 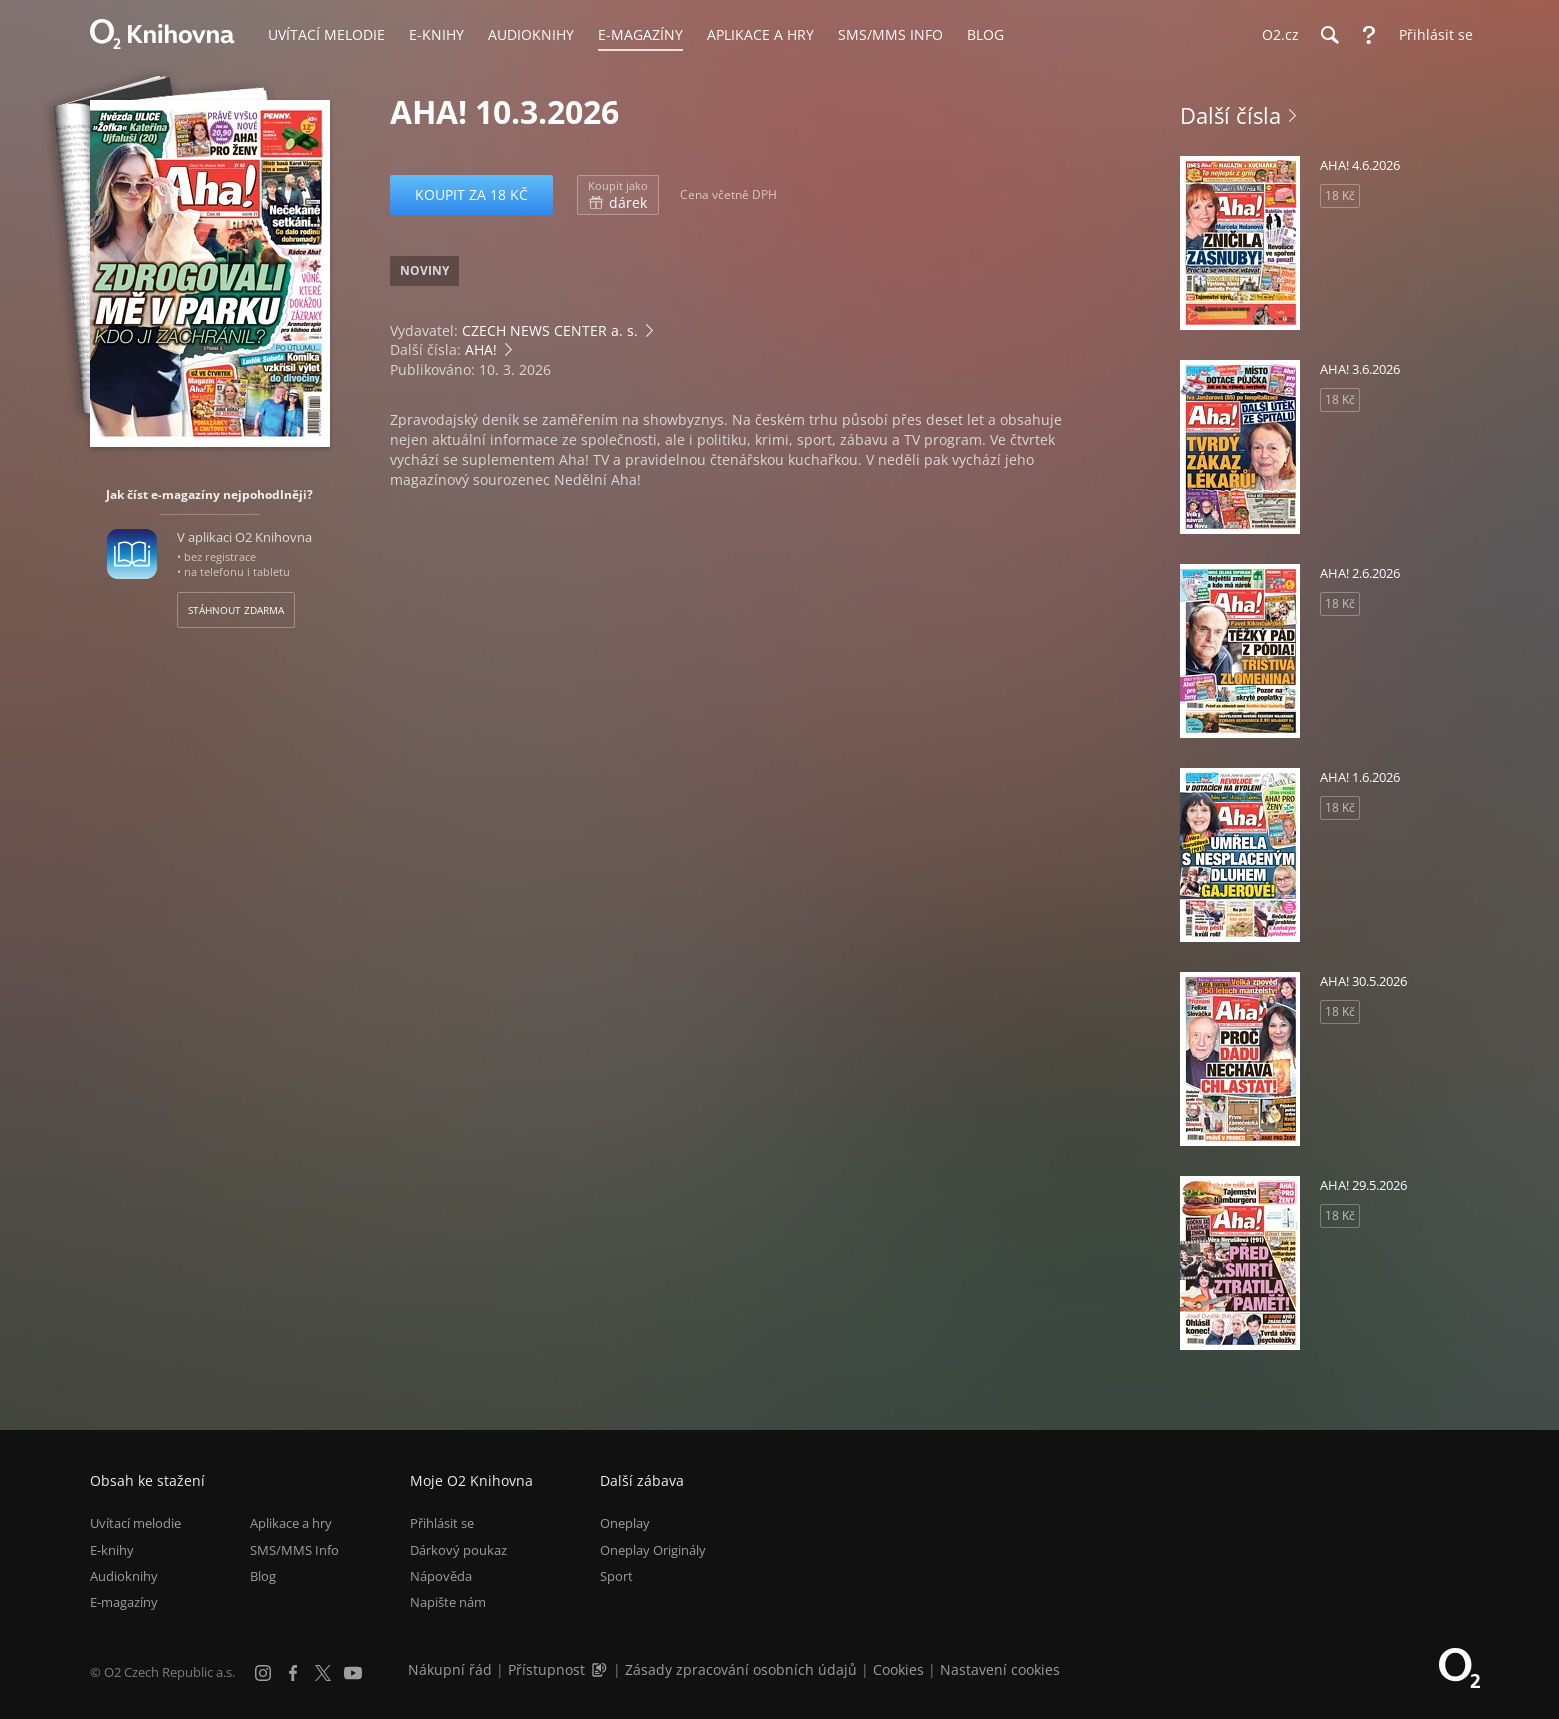 What do you see at coordinates (293, 1673) in the screenshot?
I see `[Facebook]` at bounding box center [293, 1673].